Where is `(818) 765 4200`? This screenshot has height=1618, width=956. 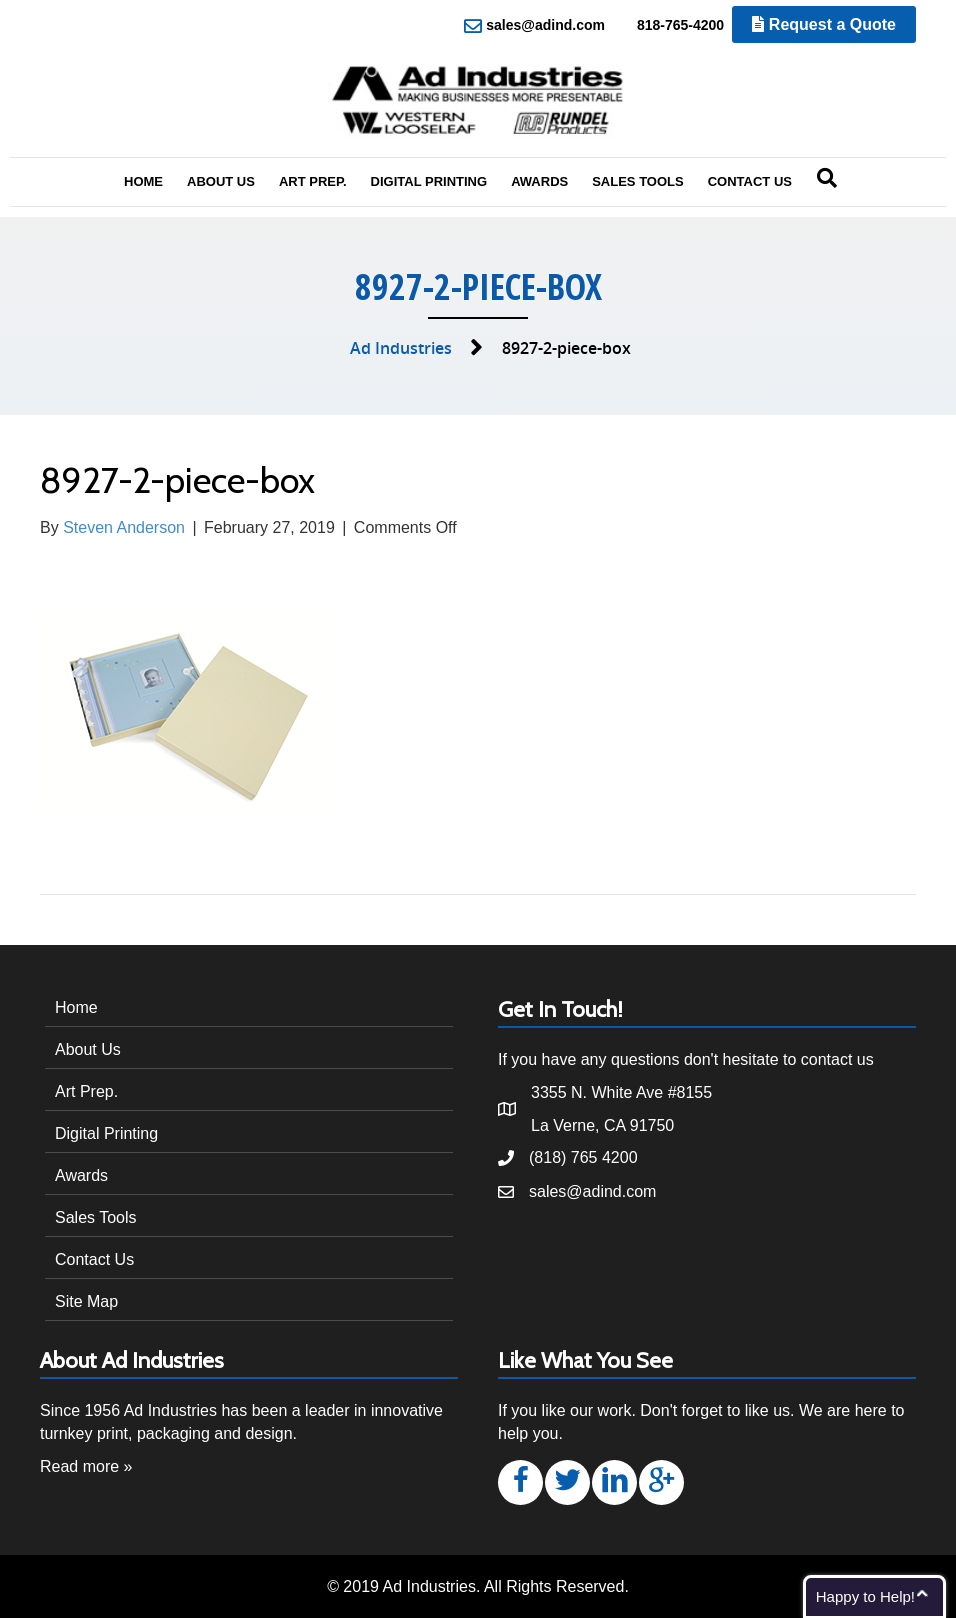
(818) 765 4200 is located at coordinates (583, 1157).